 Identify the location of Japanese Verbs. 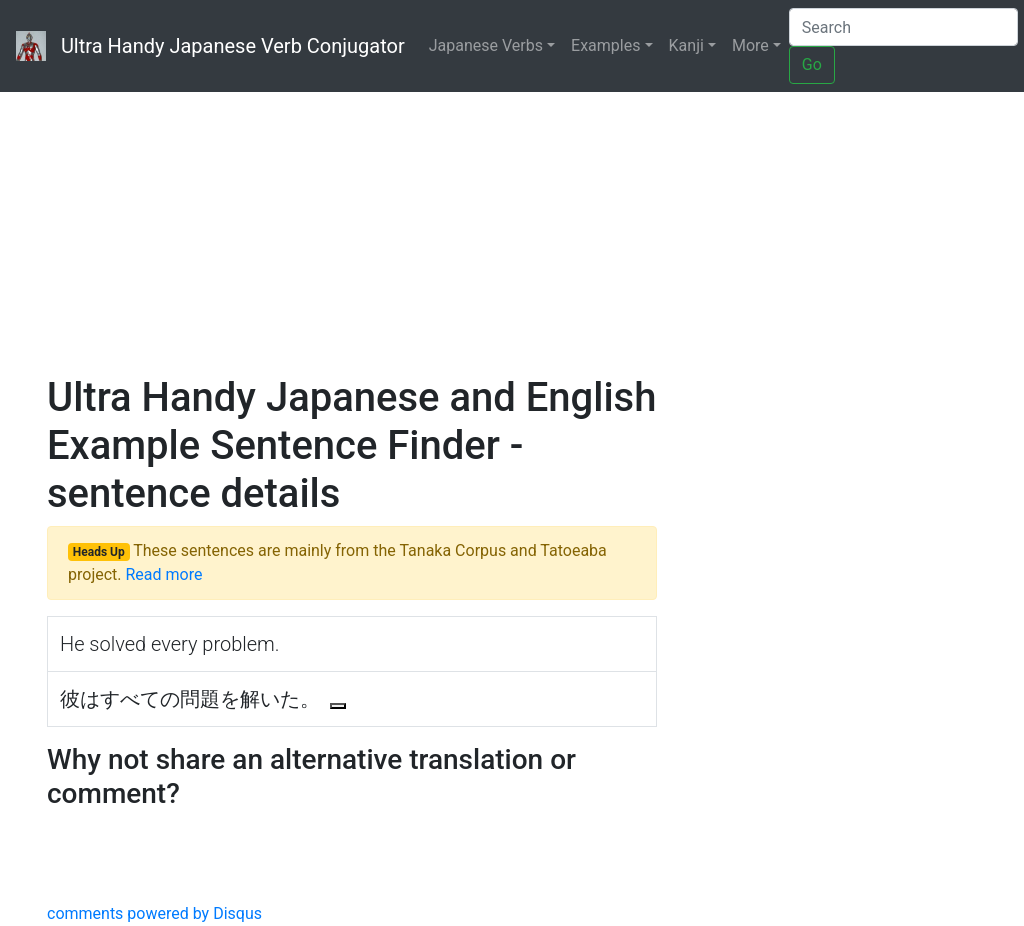
(486, 45).